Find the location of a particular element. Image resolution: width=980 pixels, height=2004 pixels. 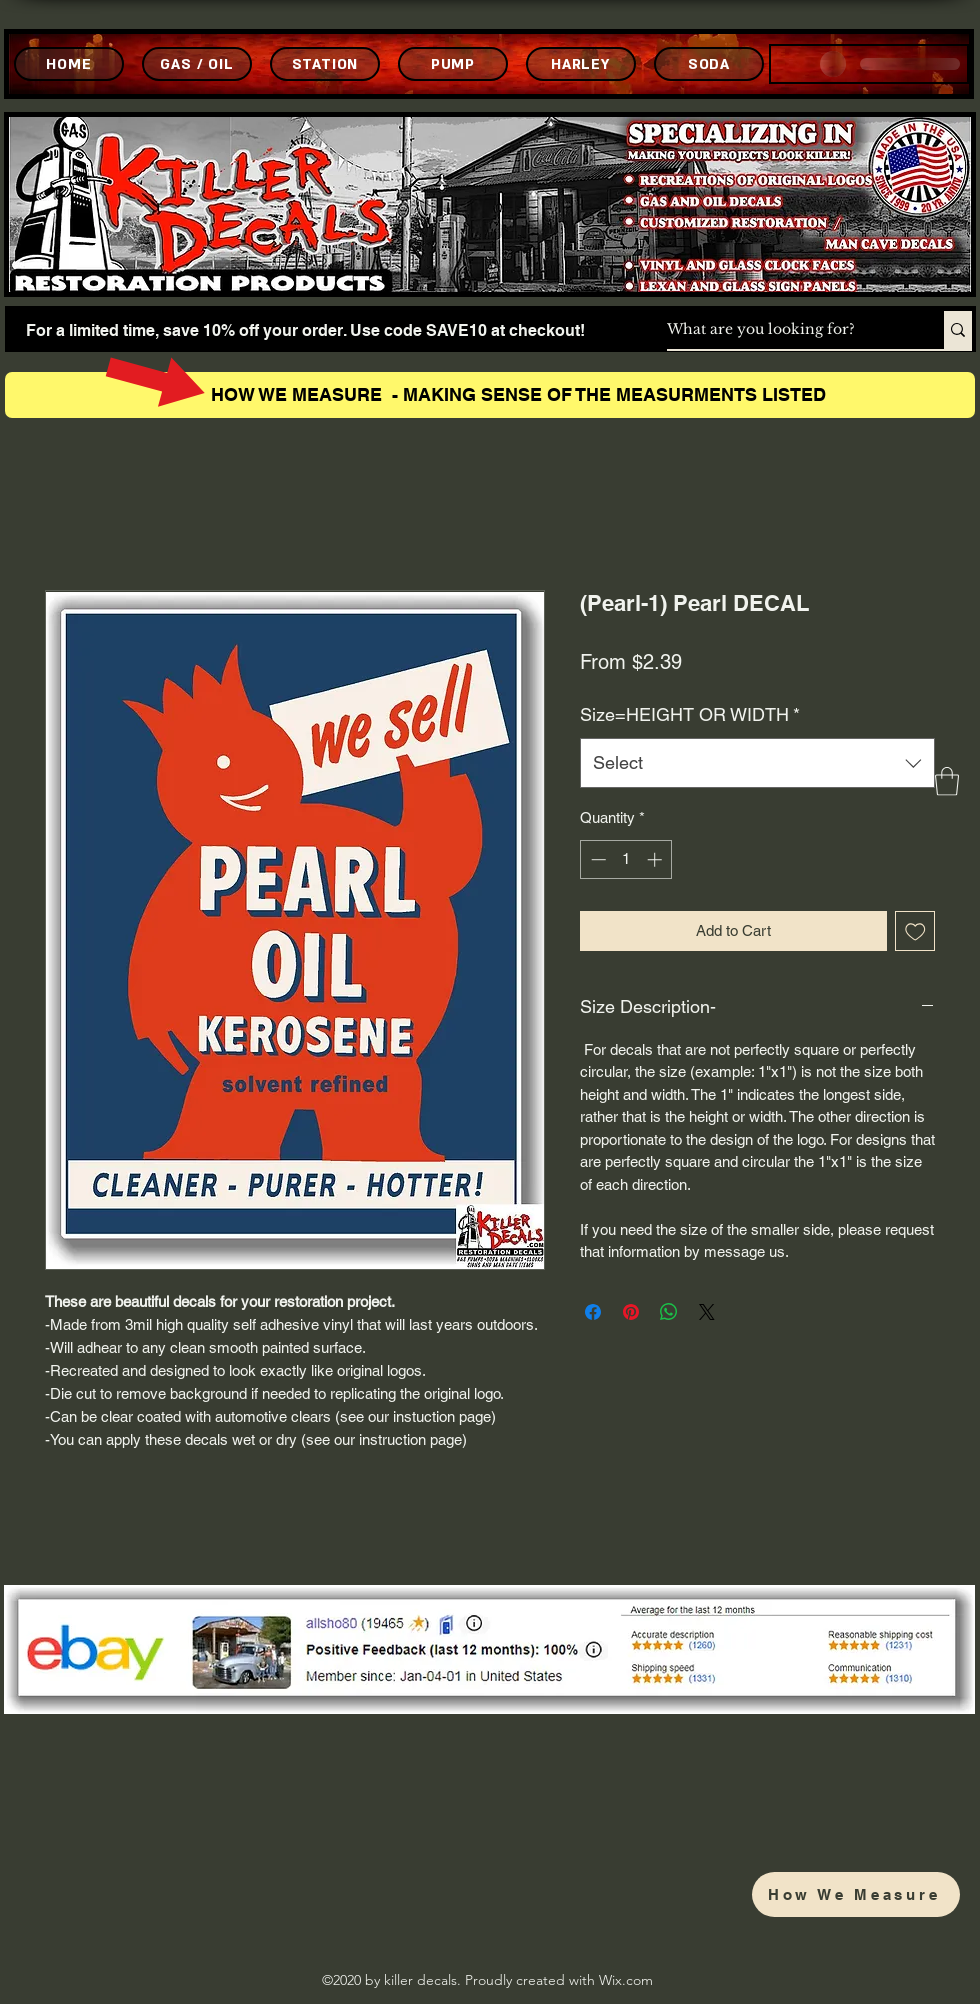

[Share on WhatsApp] is located at coordinates (669, 1312).